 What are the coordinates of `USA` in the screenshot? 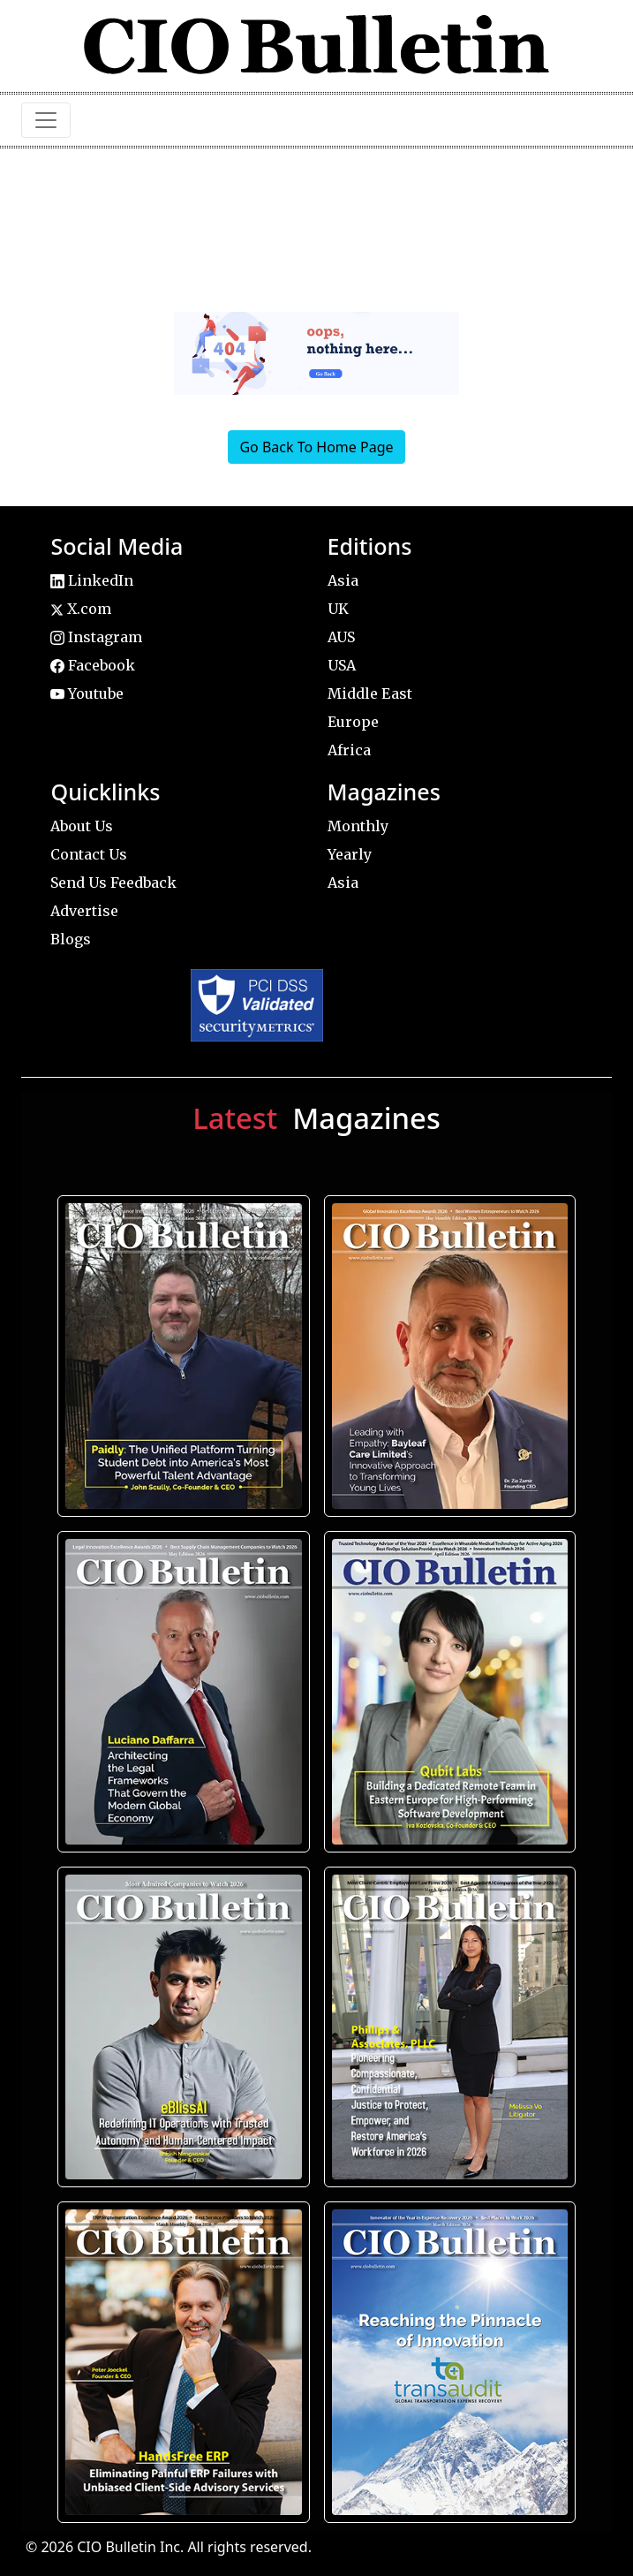 It's located at (342, 665).